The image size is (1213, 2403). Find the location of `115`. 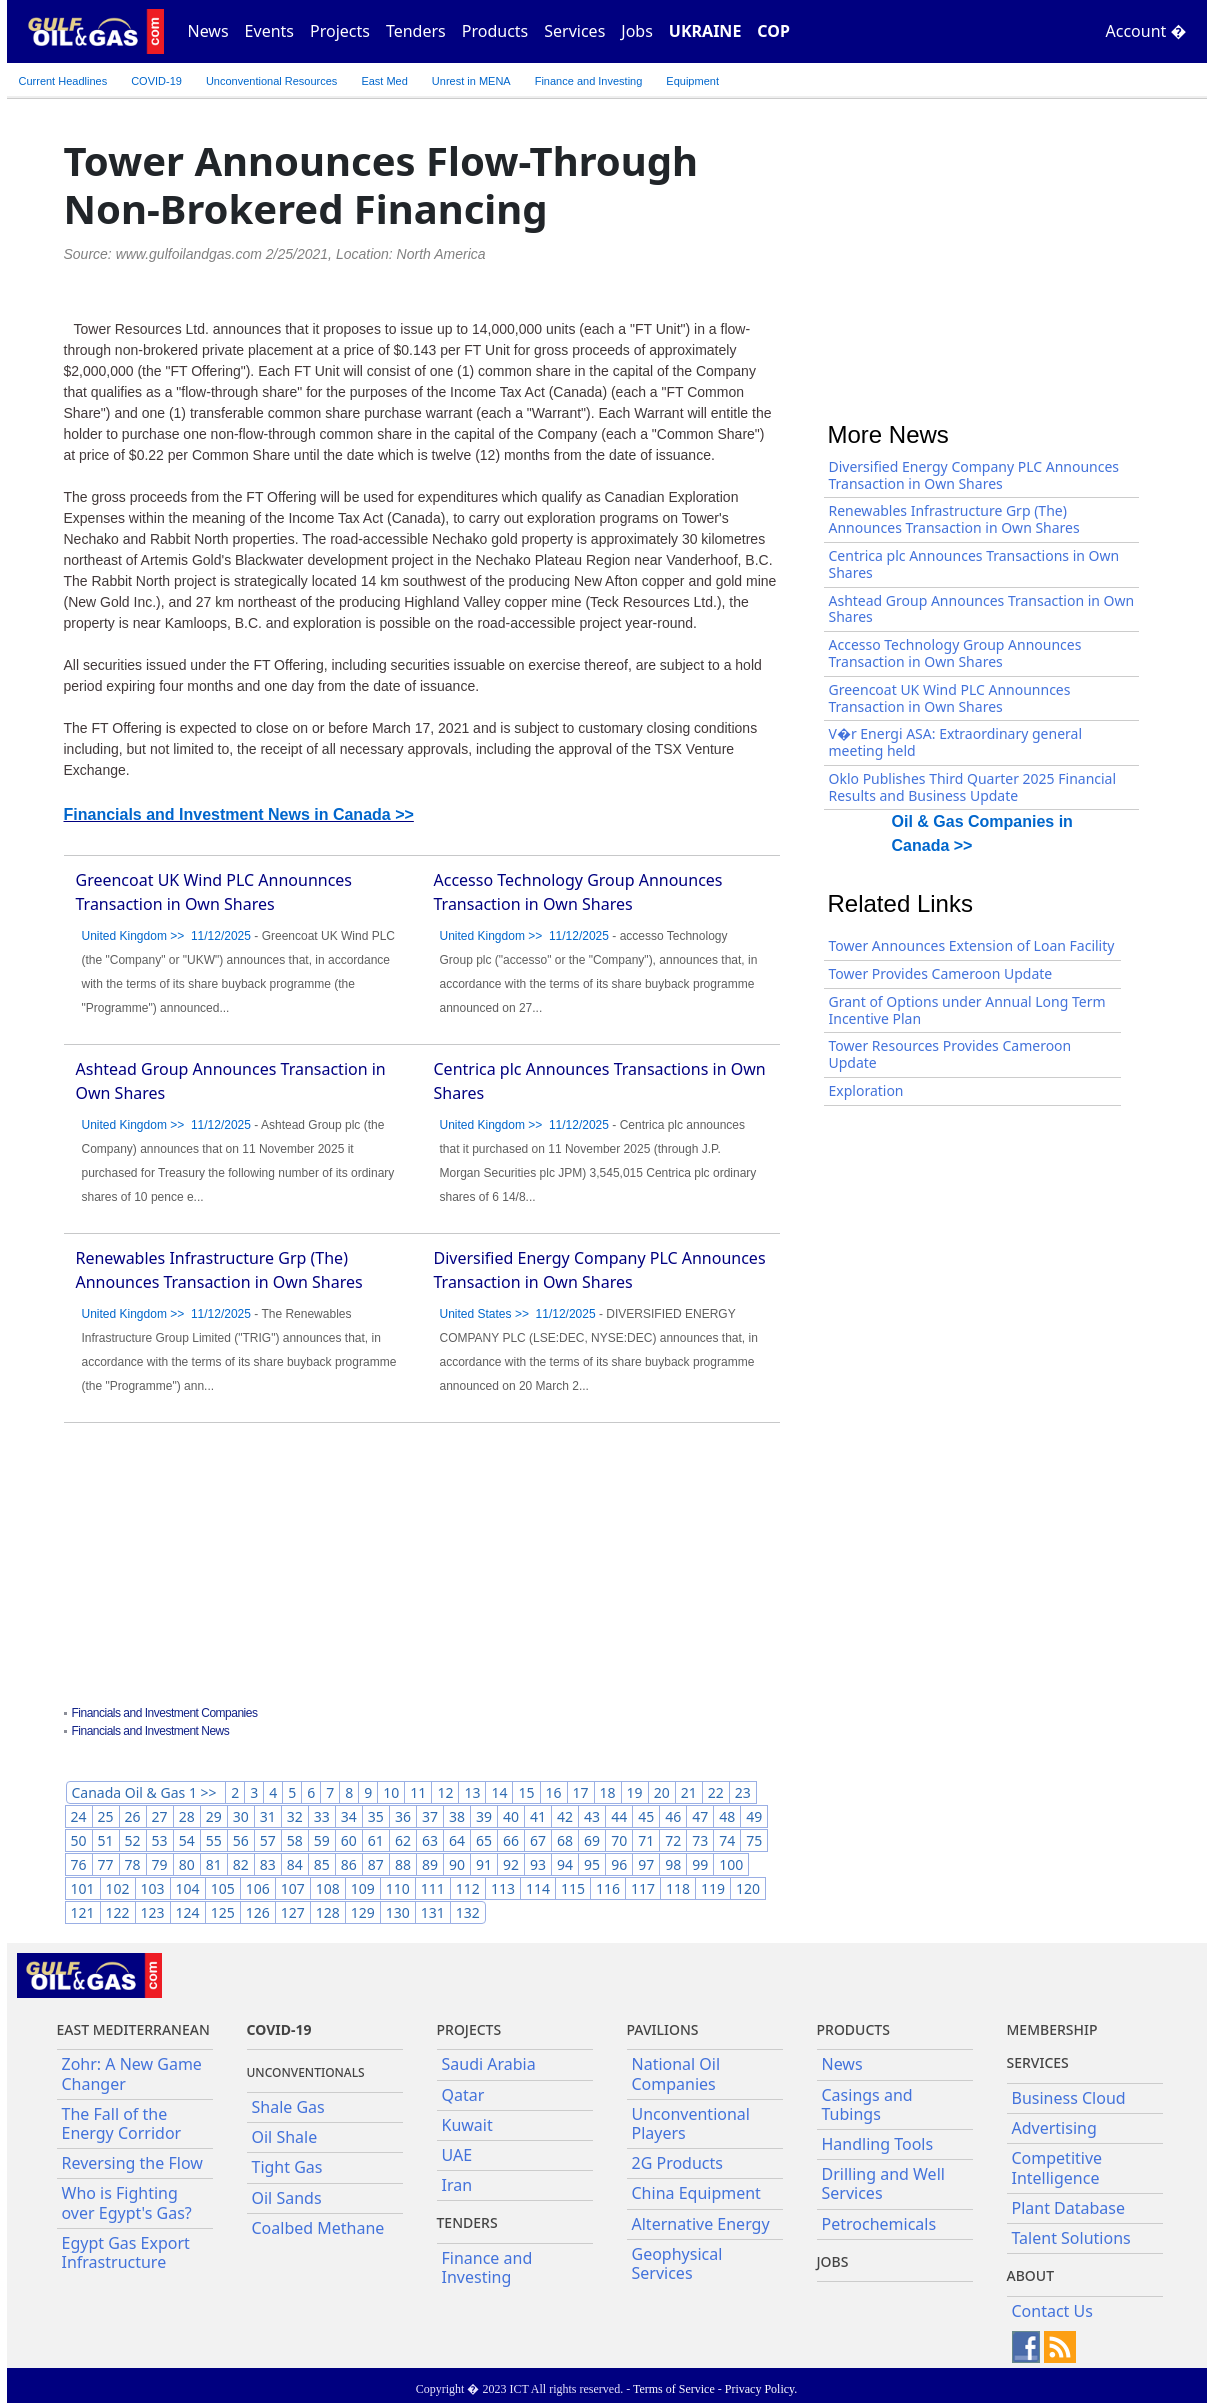

115 is located at coordinates (573, 1888).